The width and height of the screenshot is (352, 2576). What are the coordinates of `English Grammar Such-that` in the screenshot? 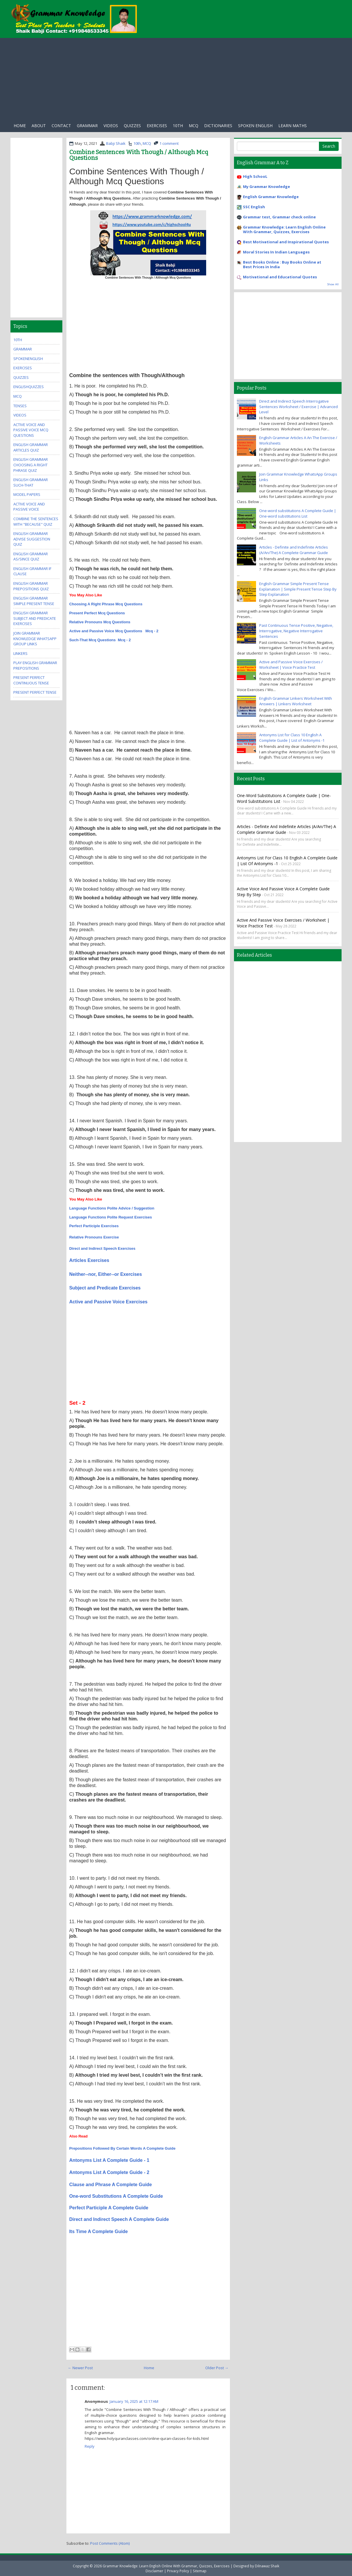 It's located at (30, 482).